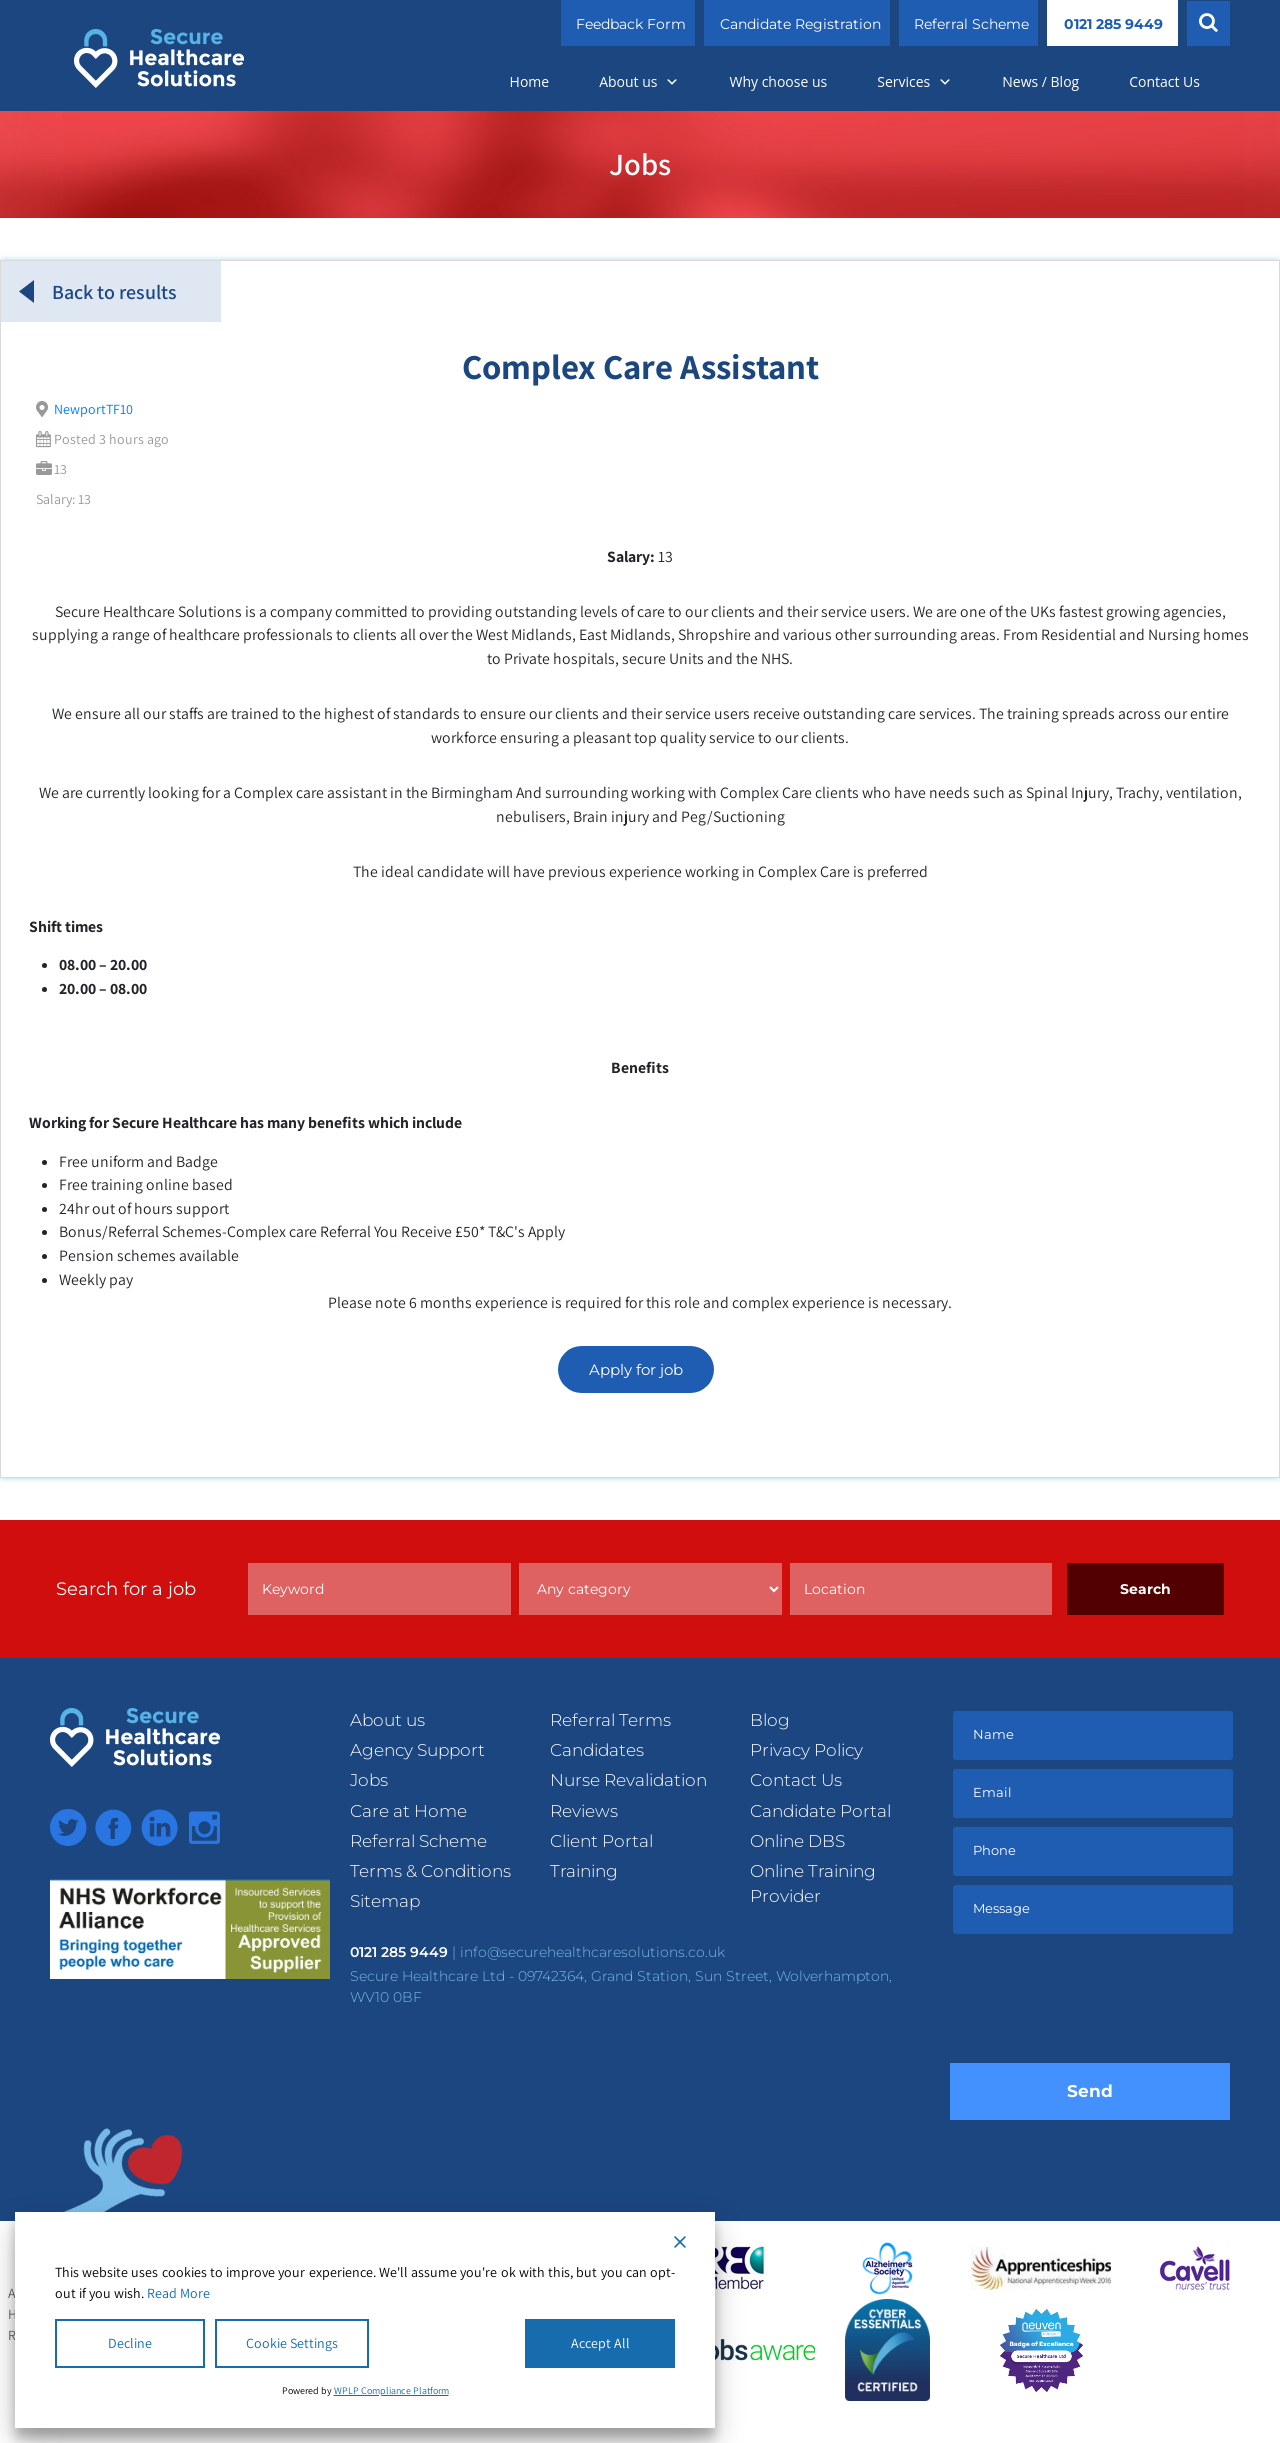 The width and height of the screenshot is (1280, 2443). Describe the element at coordinates (601, 1841) in the screenshot. I see `Client Portal` at that location.